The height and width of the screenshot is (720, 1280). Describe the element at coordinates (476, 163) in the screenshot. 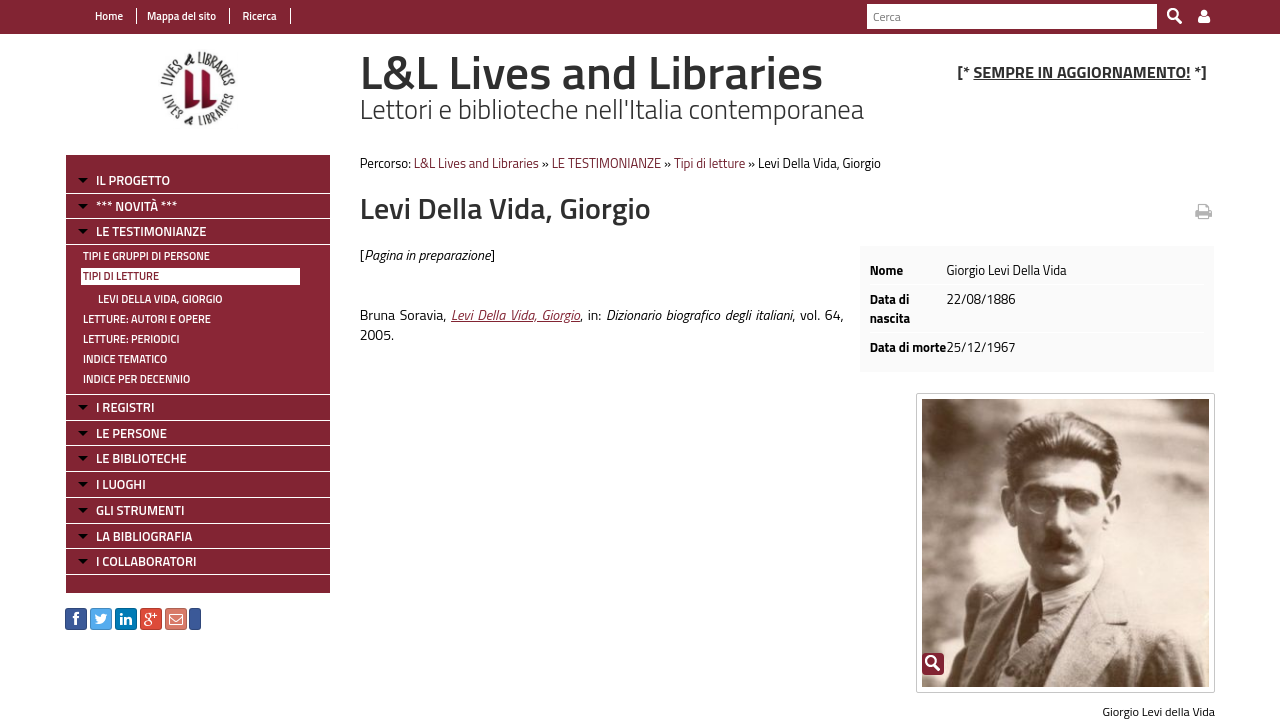

I see `L&L Lives and Libraries` at that location.